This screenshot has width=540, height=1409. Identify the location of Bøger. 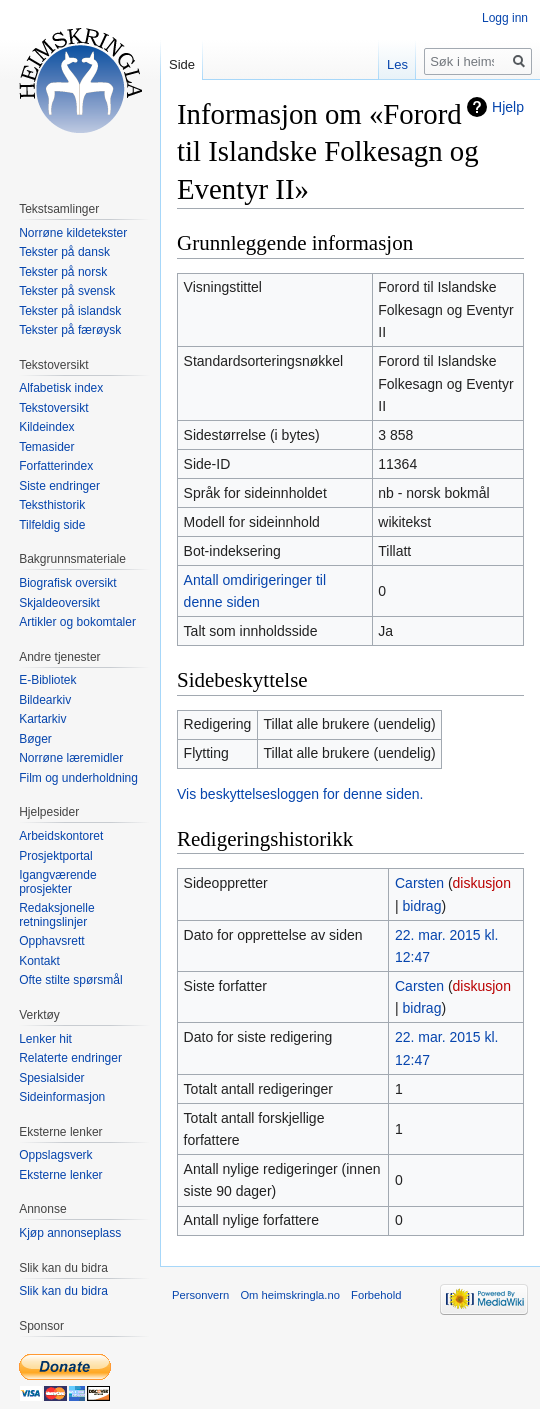
(35, 739).